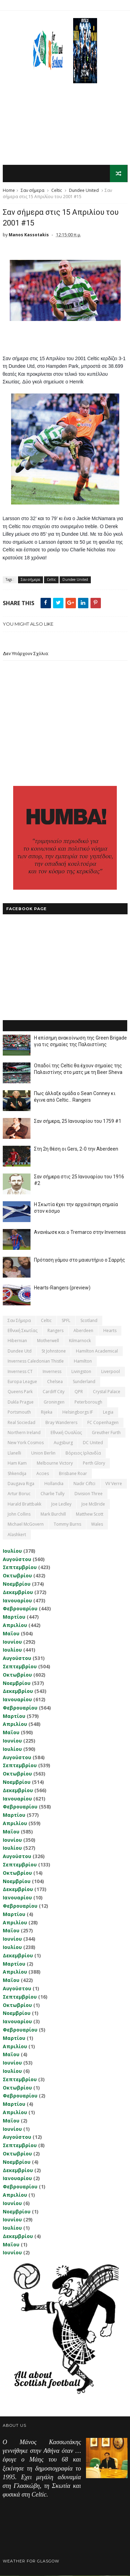  Describe the element at coordinates (84, 1484) in the screenshot. I see `Nadir Ciftci` at that location.